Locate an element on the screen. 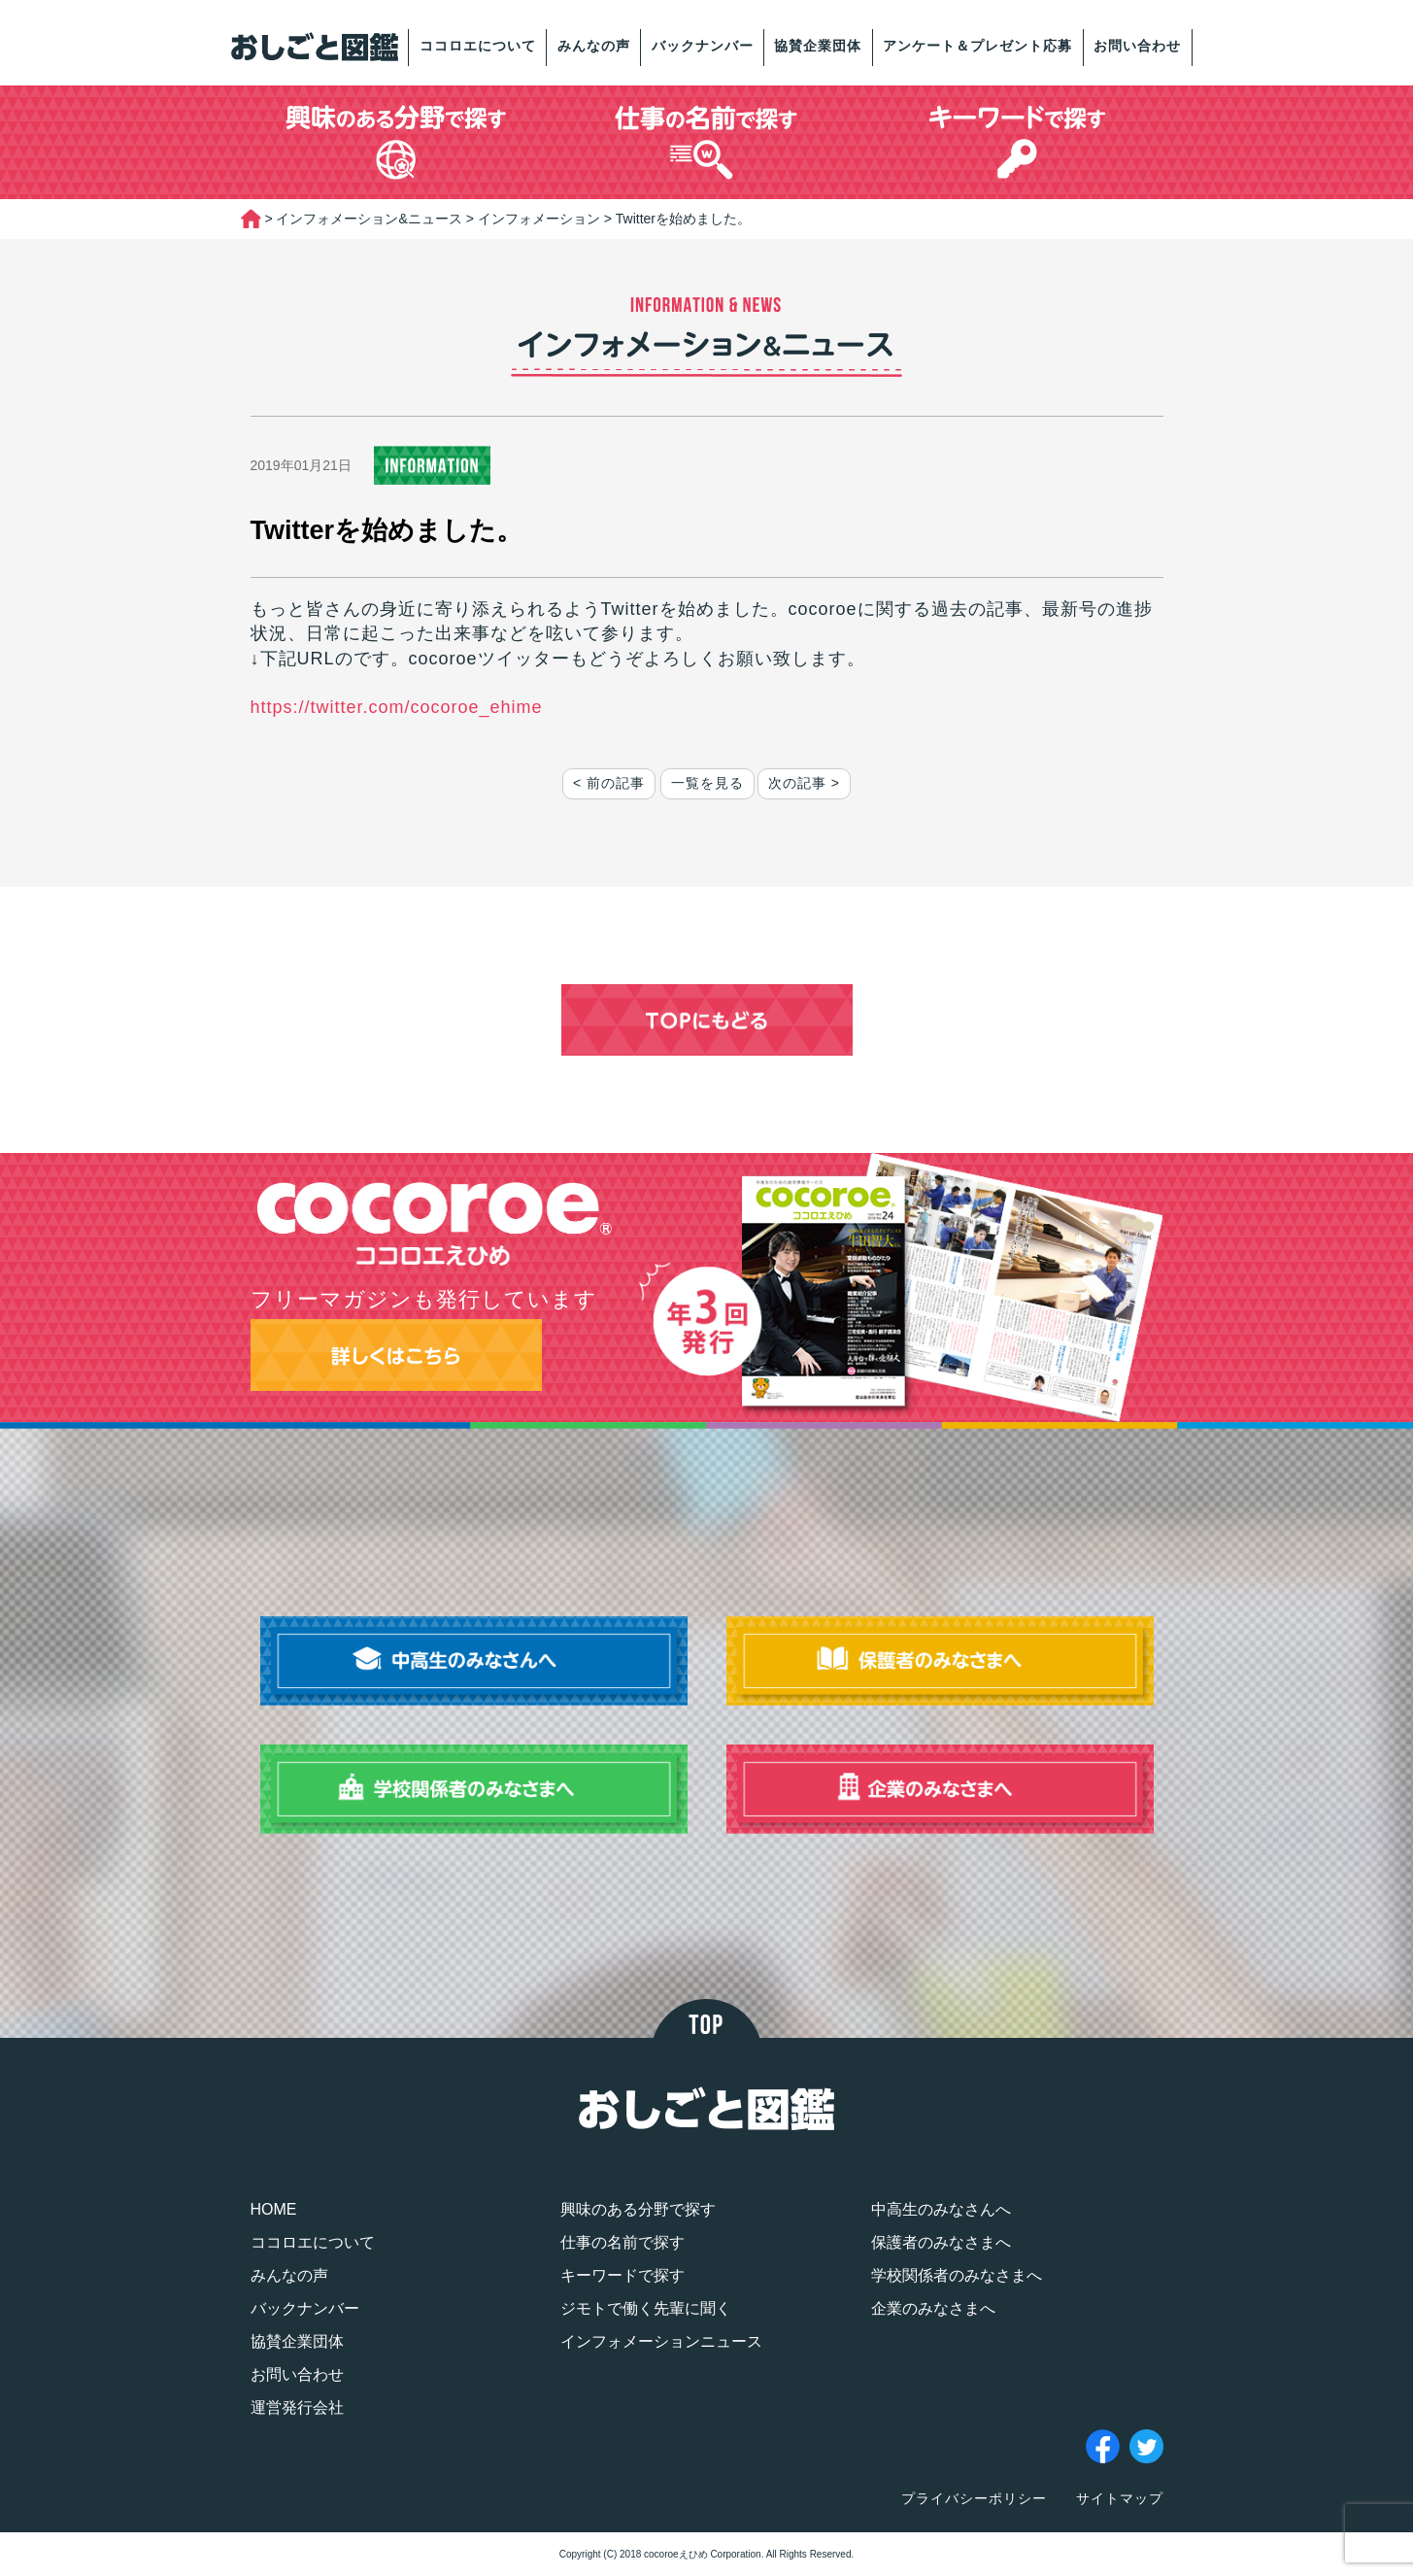 Image resolution: width=1413 pixels, height=2576 pixels. インフォメーションニュース is located at coordinates (661, 2341).